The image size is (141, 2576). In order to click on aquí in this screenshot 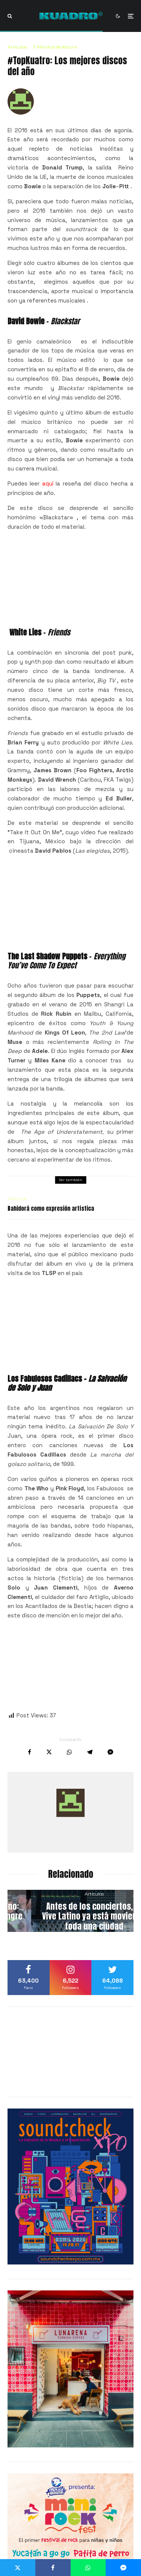, I will do `click(47, 483)`.